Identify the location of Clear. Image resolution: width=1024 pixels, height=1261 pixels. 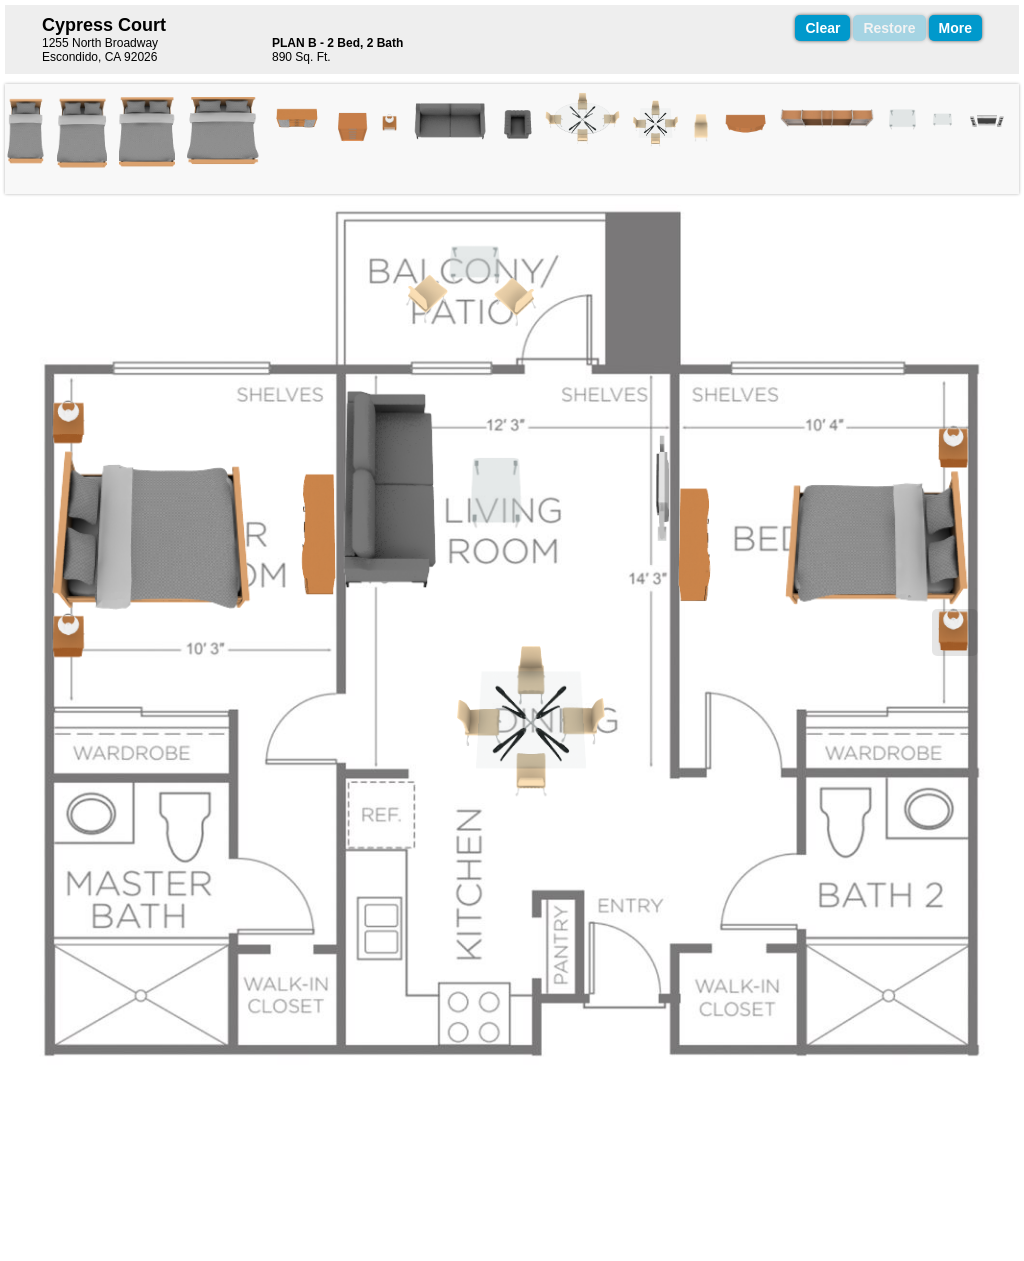
(822, 28).